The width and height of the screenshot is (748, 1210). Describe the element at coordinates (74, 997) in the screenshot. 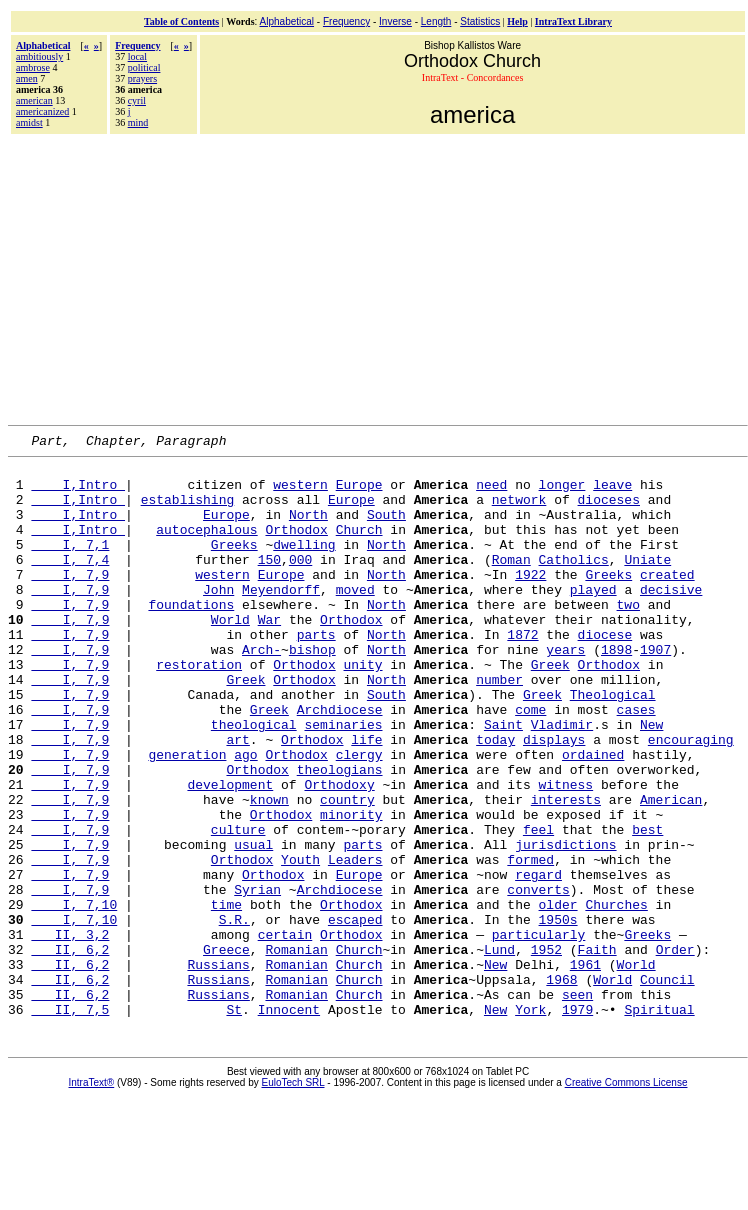

I see `I, 7,10` at that location.